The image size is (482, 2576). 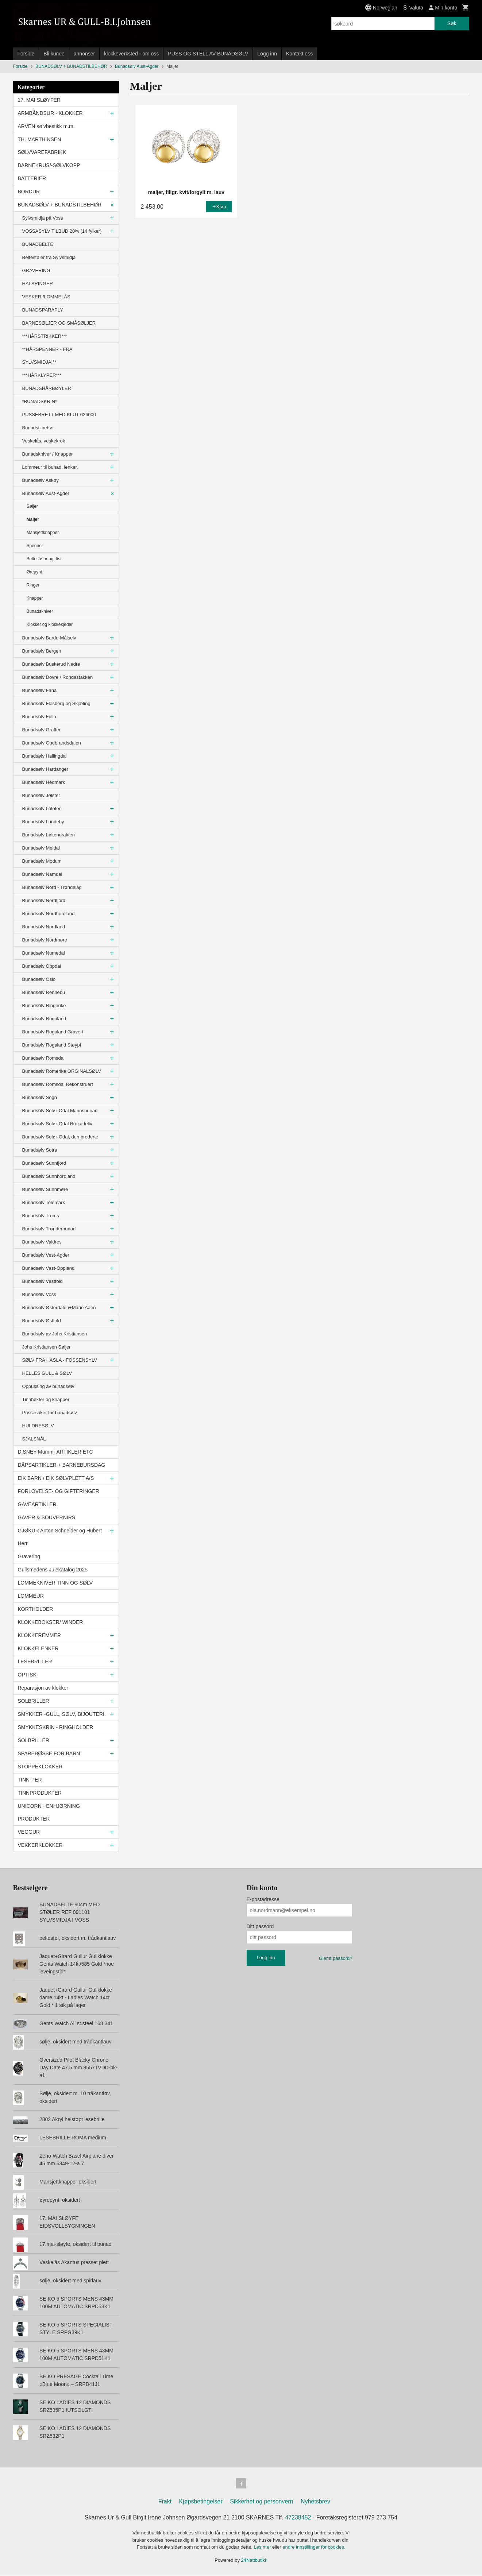 I want to click on HALSRINGER, so click(x=37, y=283).